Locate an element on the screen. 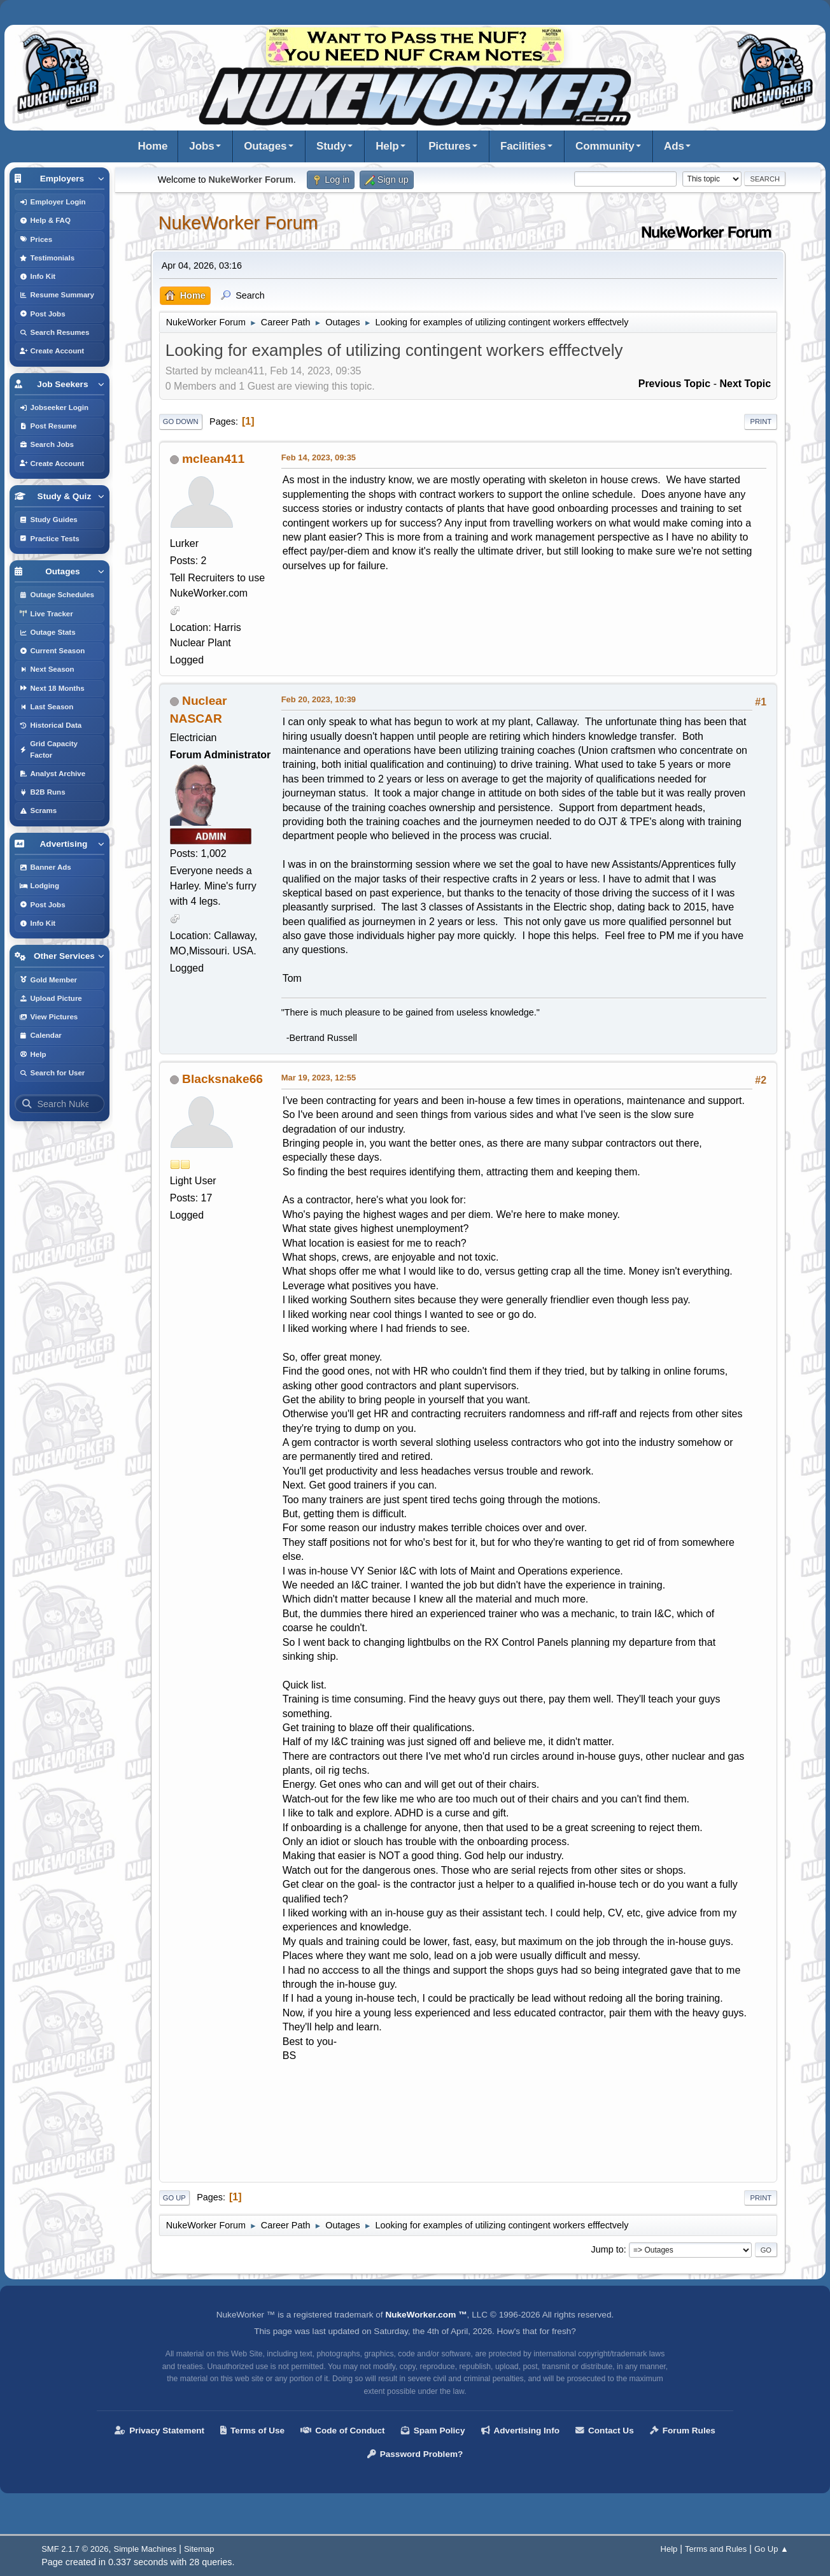  Search Jobs is located at coordinates (46, 444).